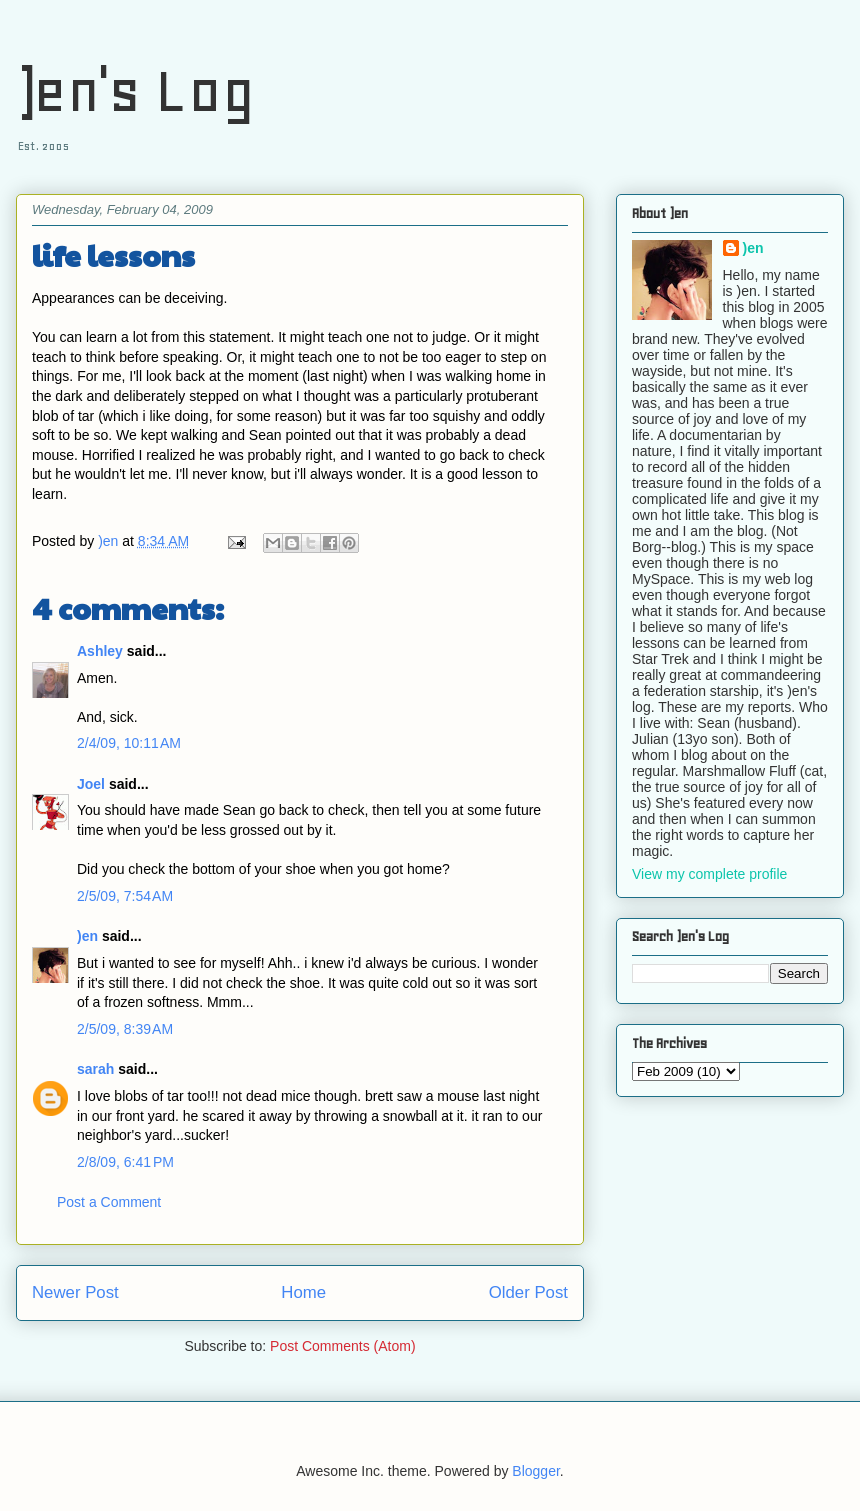 The image size is (860, 1511). Describe the element at coordinates (100, 651) in the screenshot. I see `Ashley` at that location.